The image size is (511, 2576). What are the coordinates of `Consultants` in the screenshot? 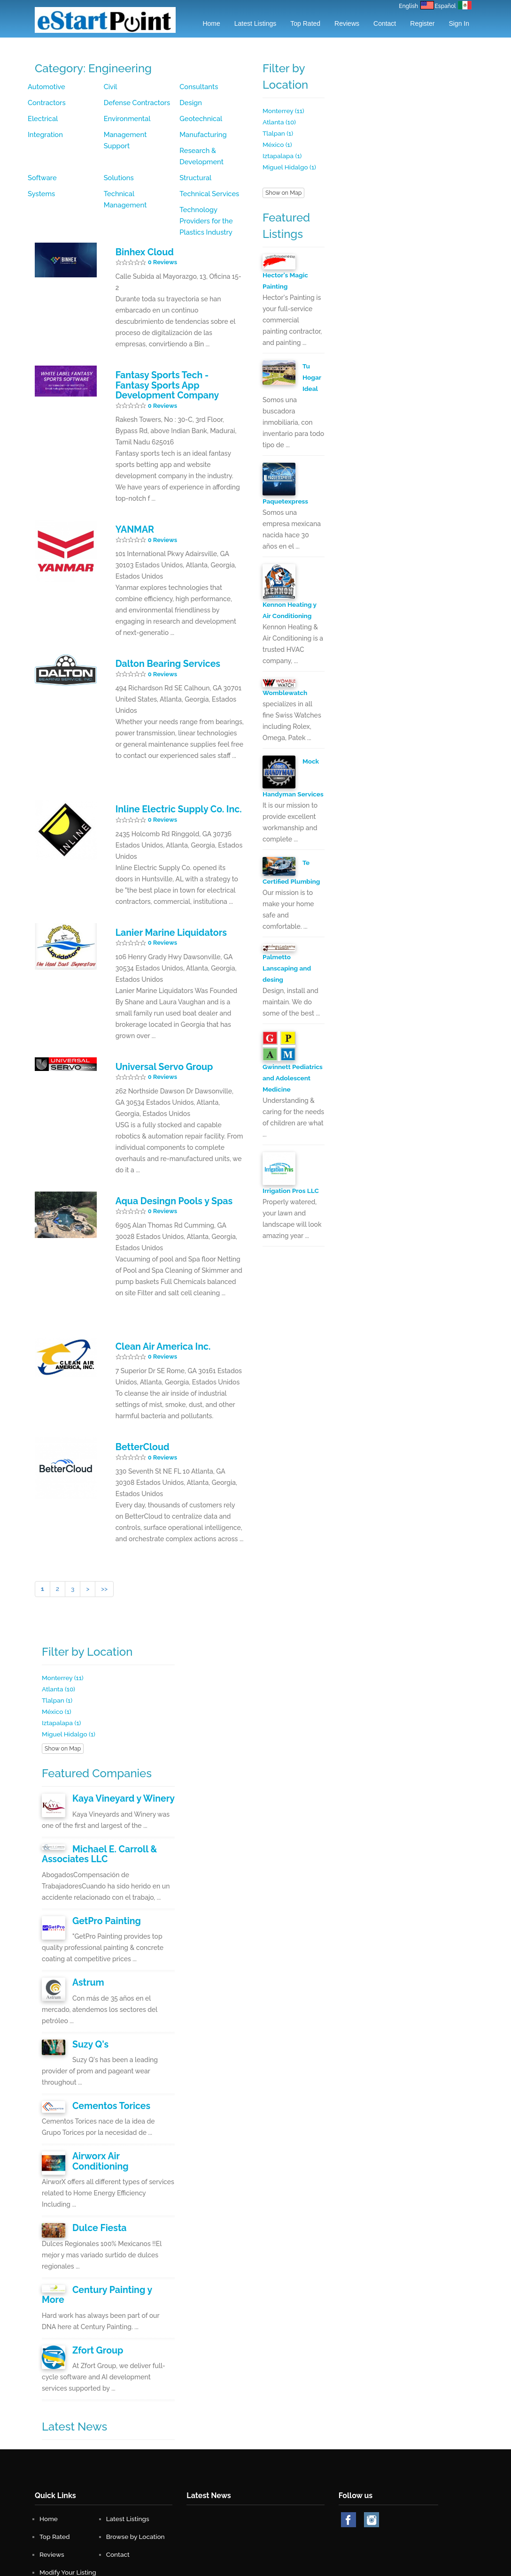 It's located at (197, 87).